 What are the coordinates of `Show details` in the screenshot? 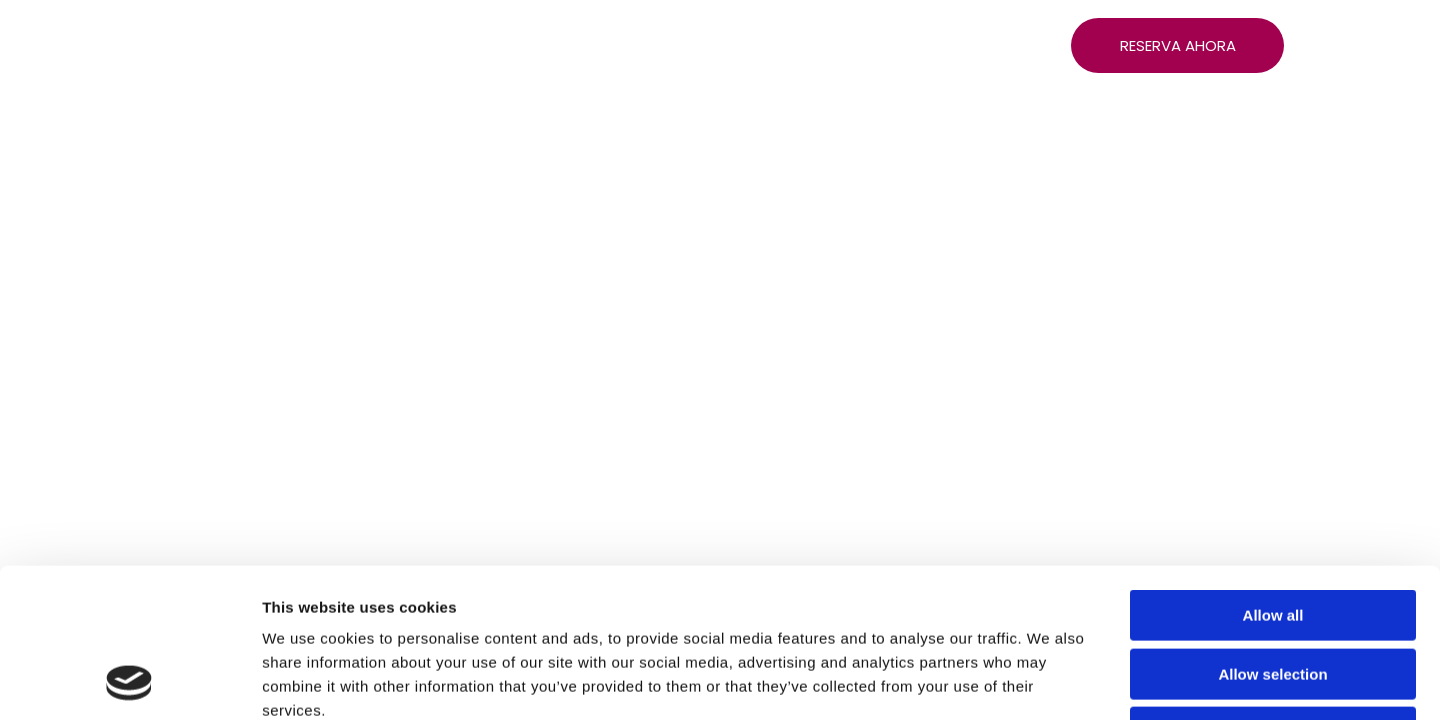 It's located at (1049, 680).